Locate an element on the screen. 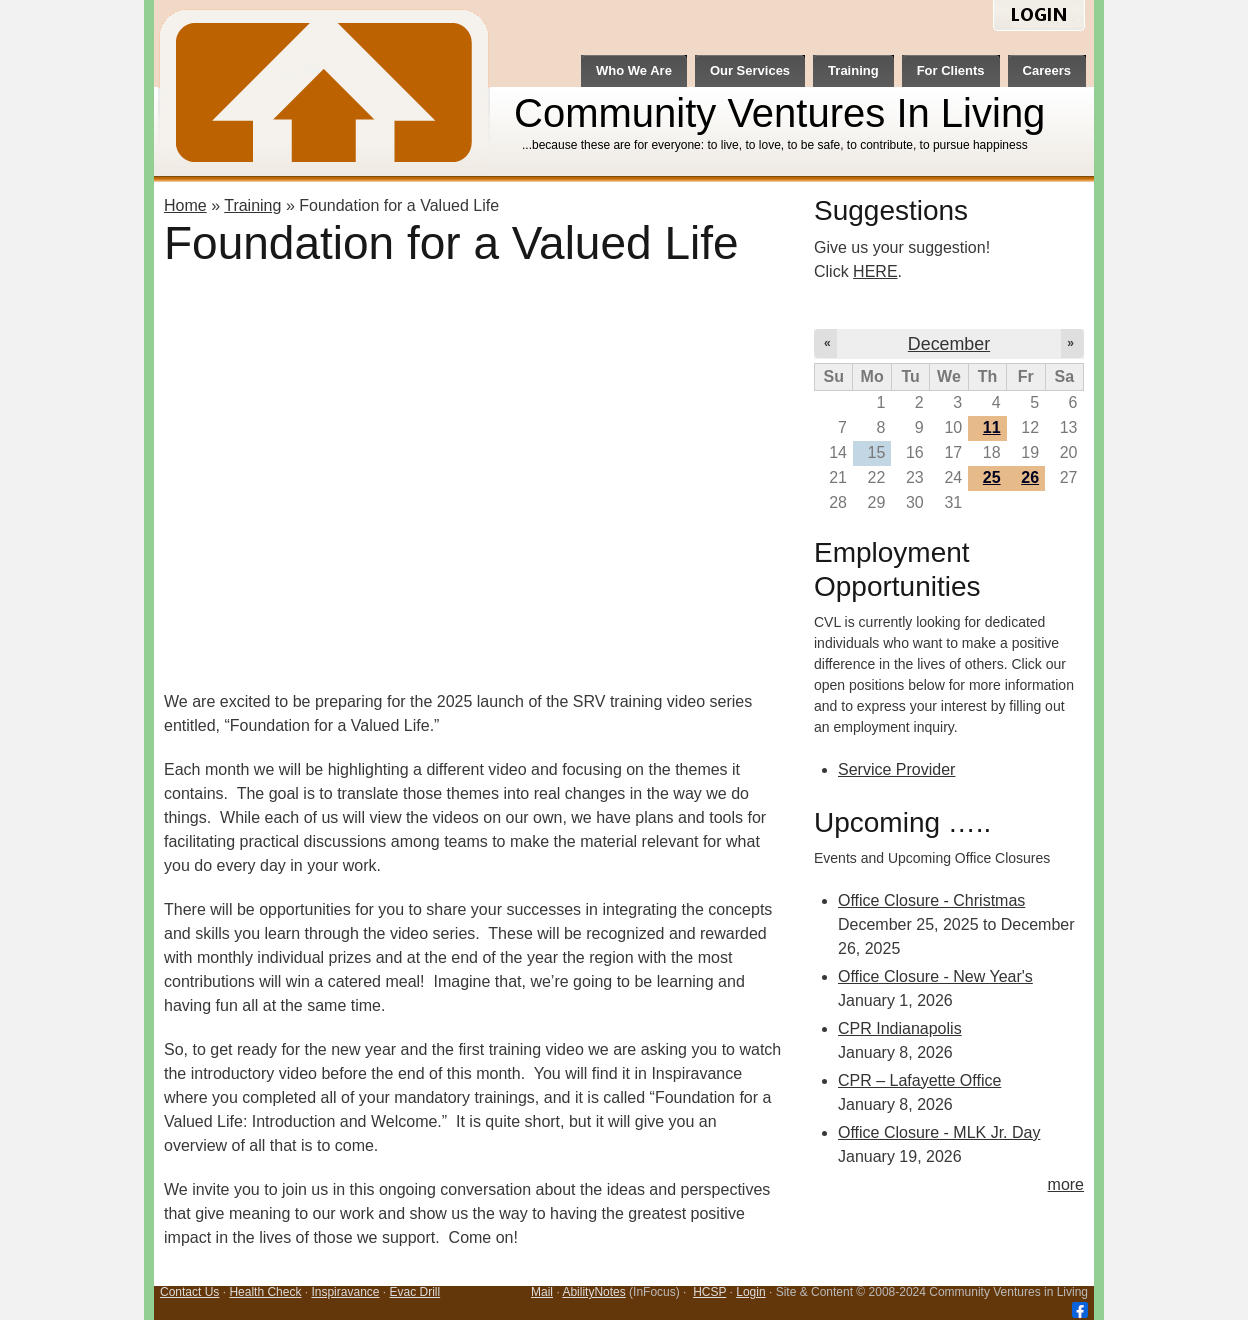  26 is located at coordinates (1030, 477).